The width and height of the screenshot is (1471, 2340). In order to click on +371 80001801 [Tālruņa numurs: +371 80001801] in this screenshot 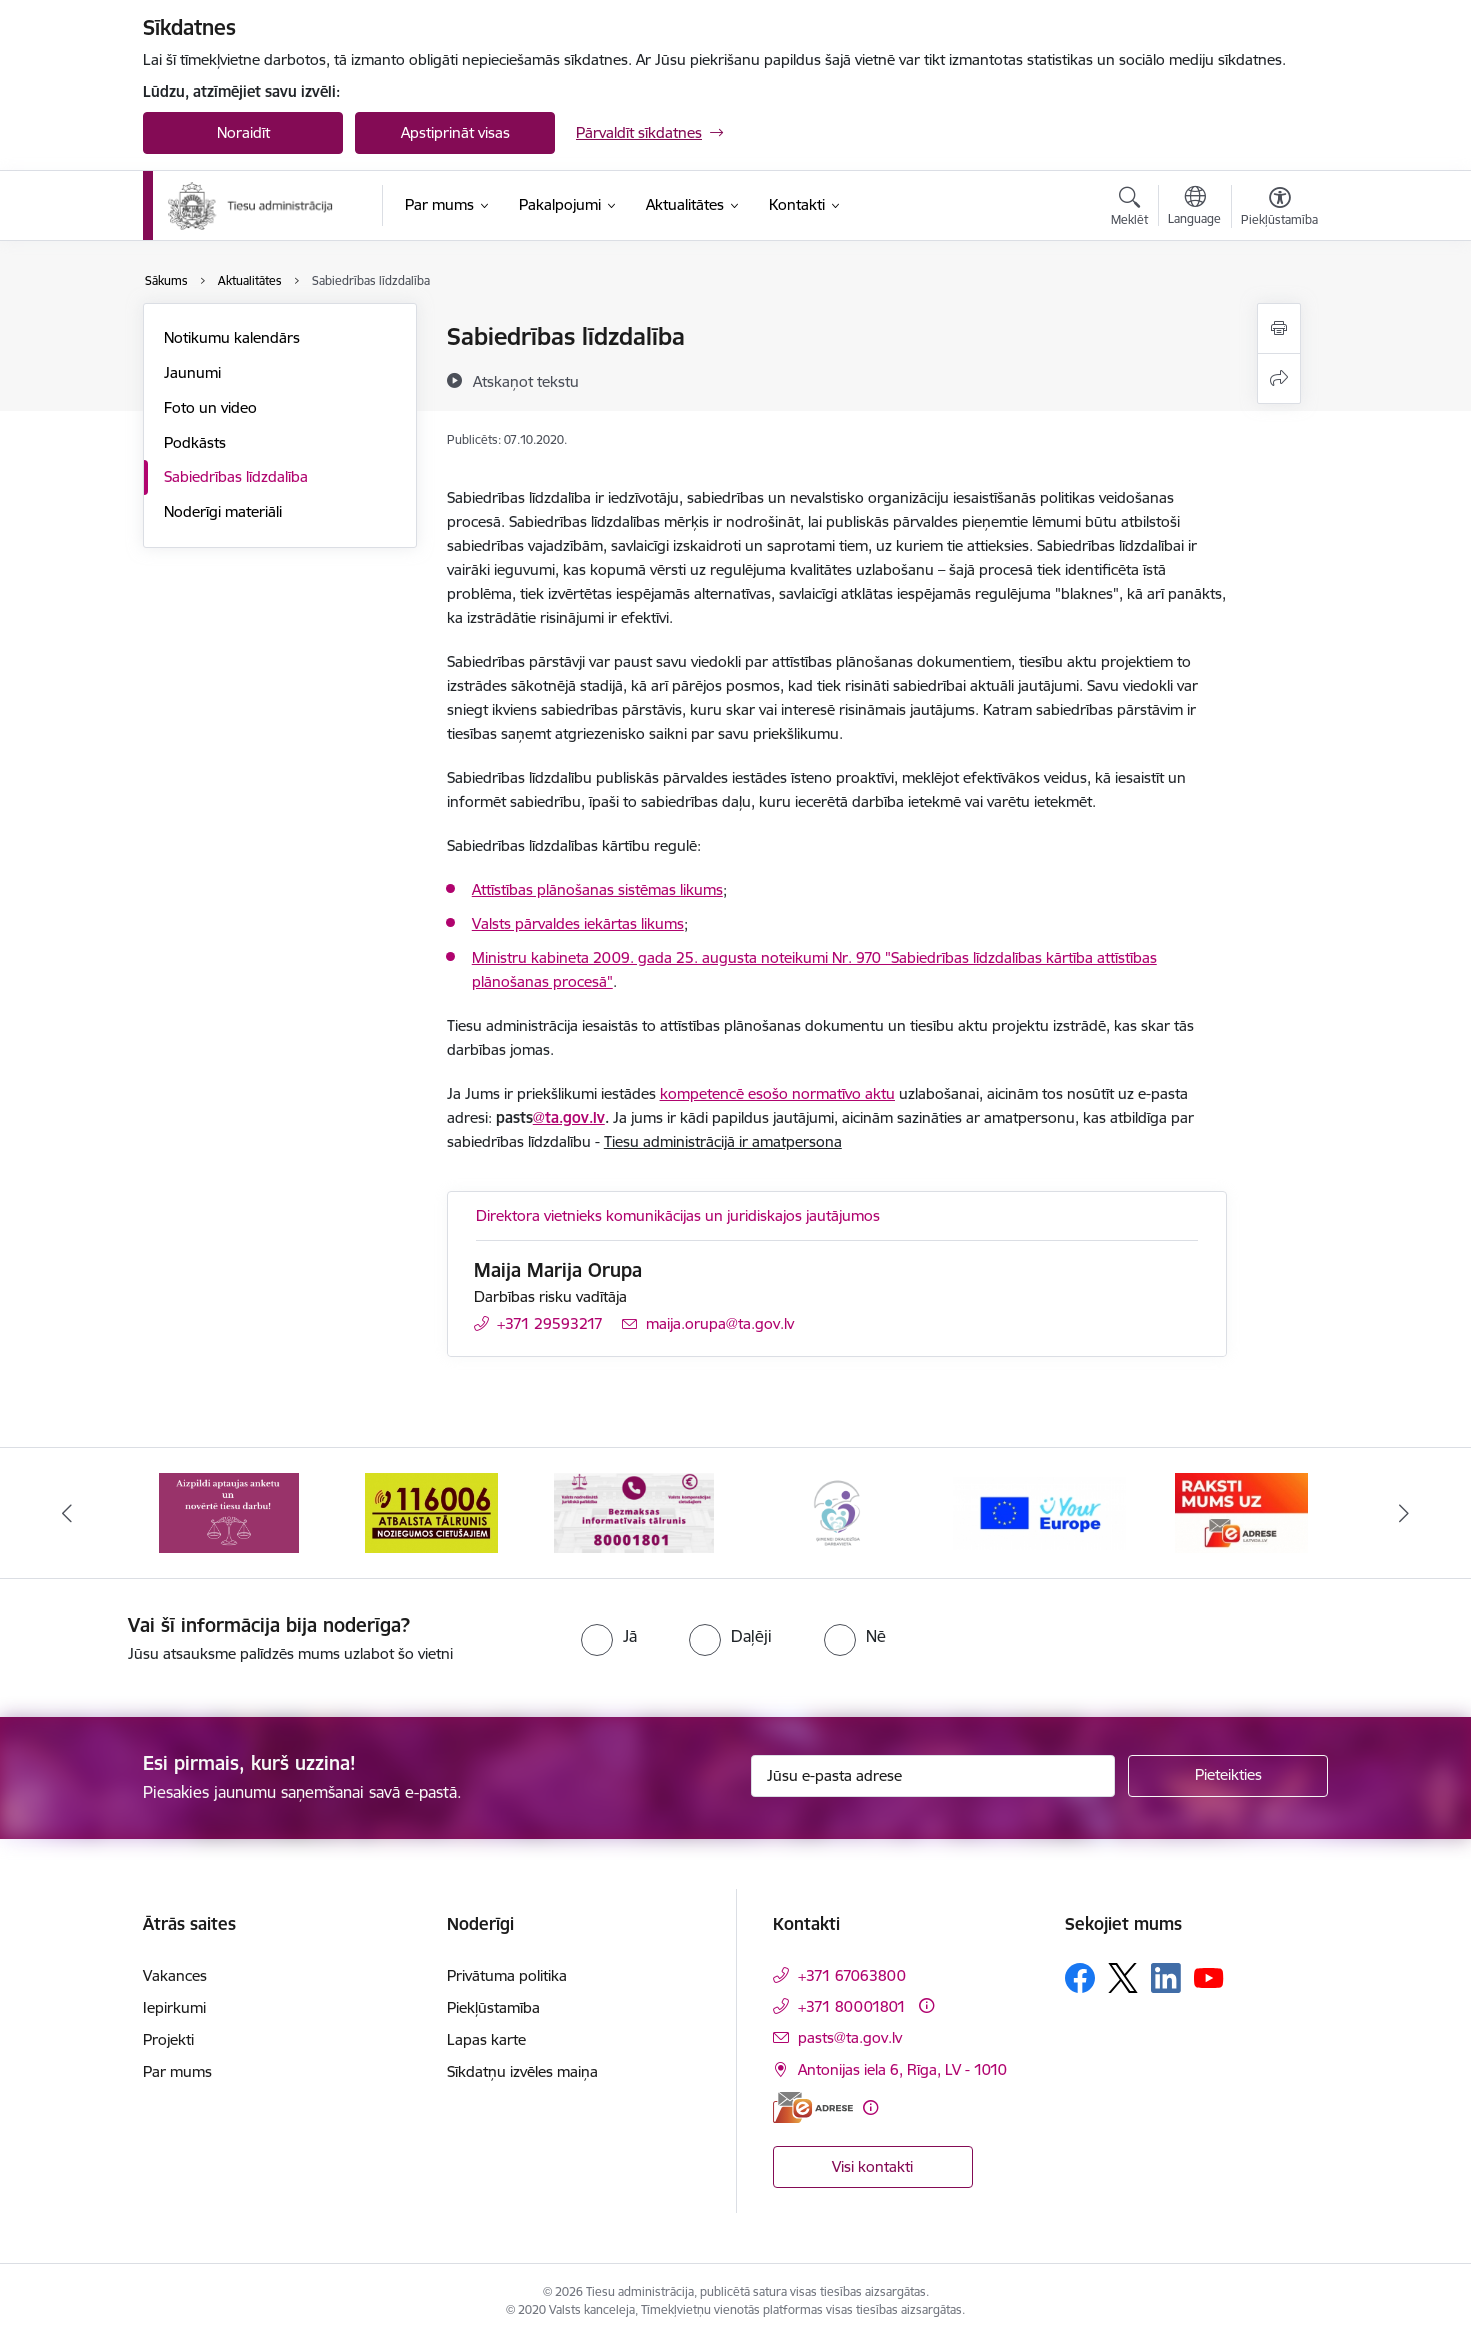, I will do `click(852, 2006)`.